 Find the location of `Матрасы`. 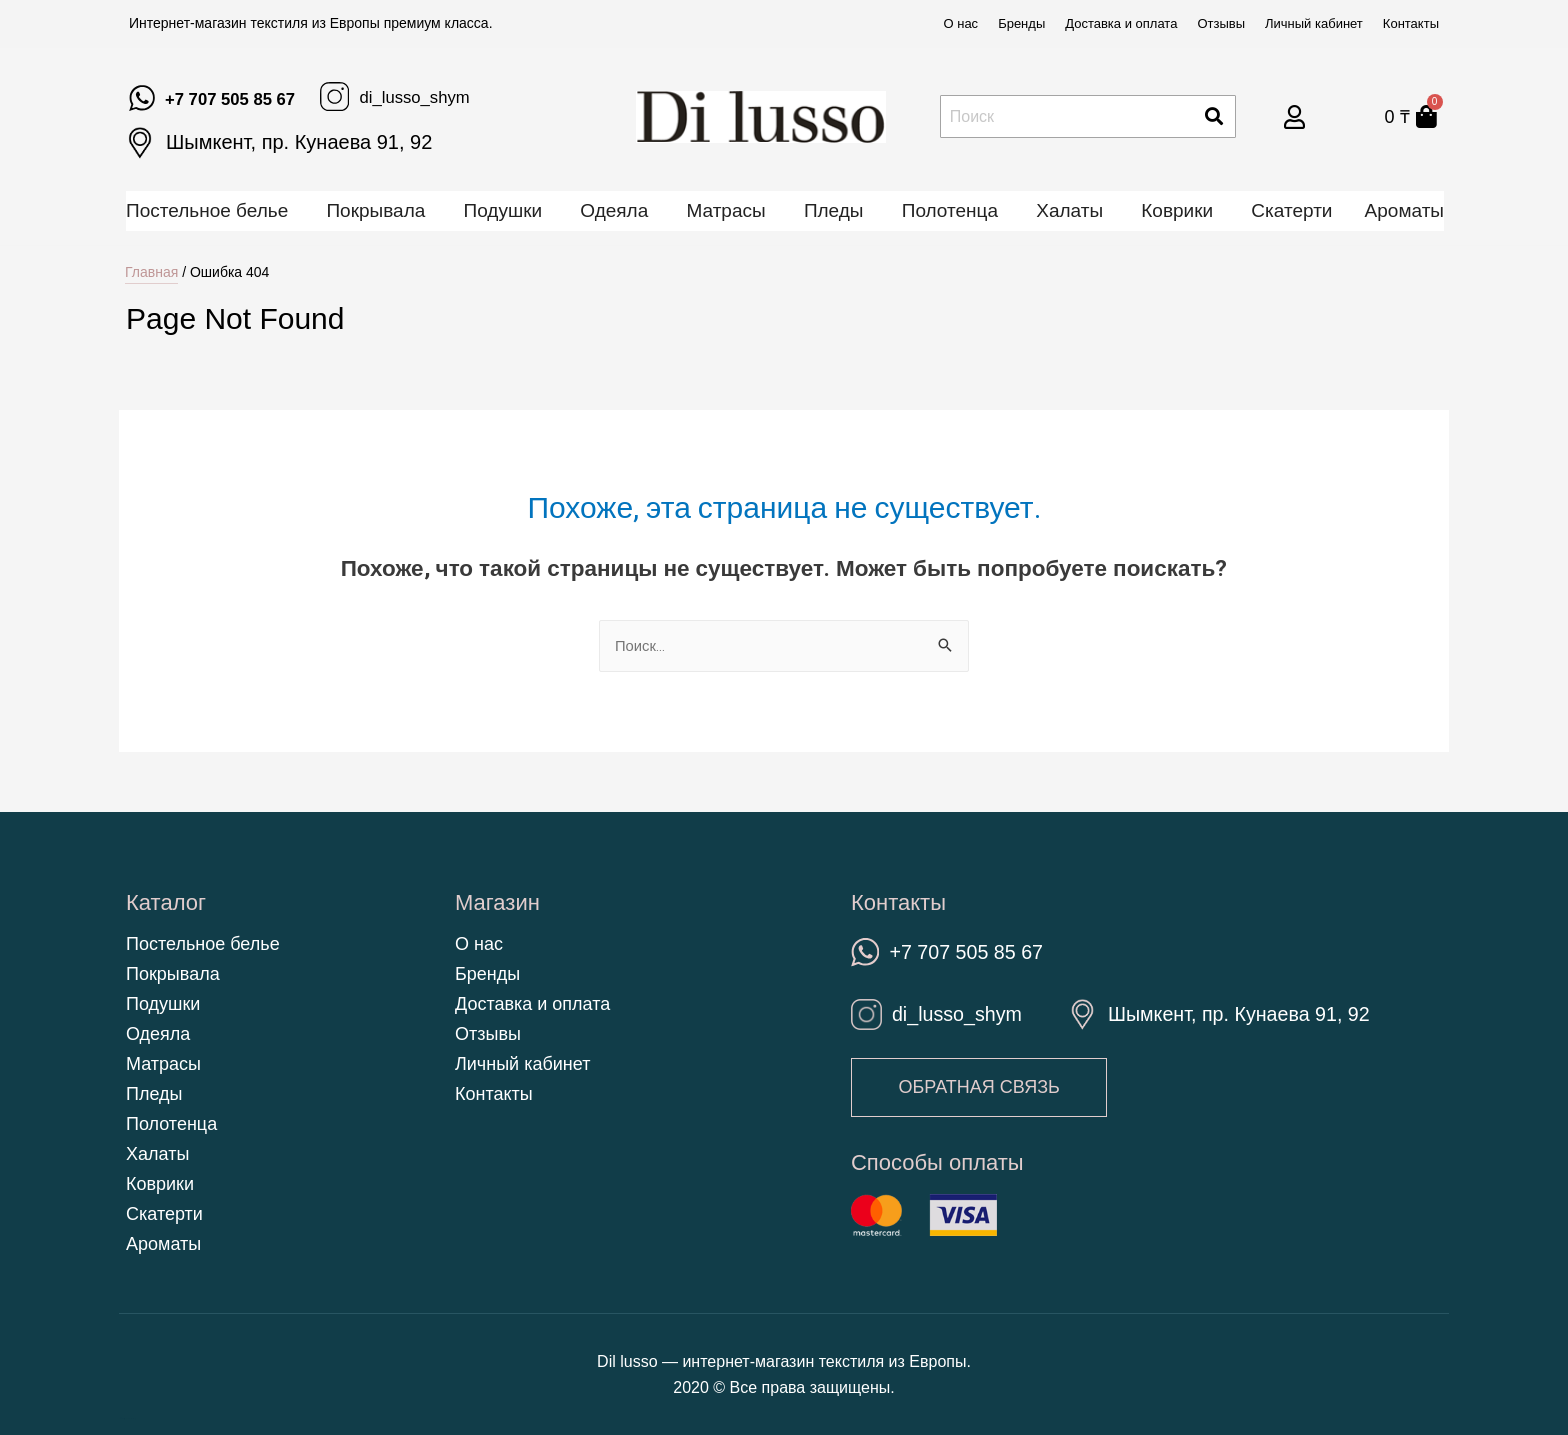

Матрасы is located at coordinates (725, 210).